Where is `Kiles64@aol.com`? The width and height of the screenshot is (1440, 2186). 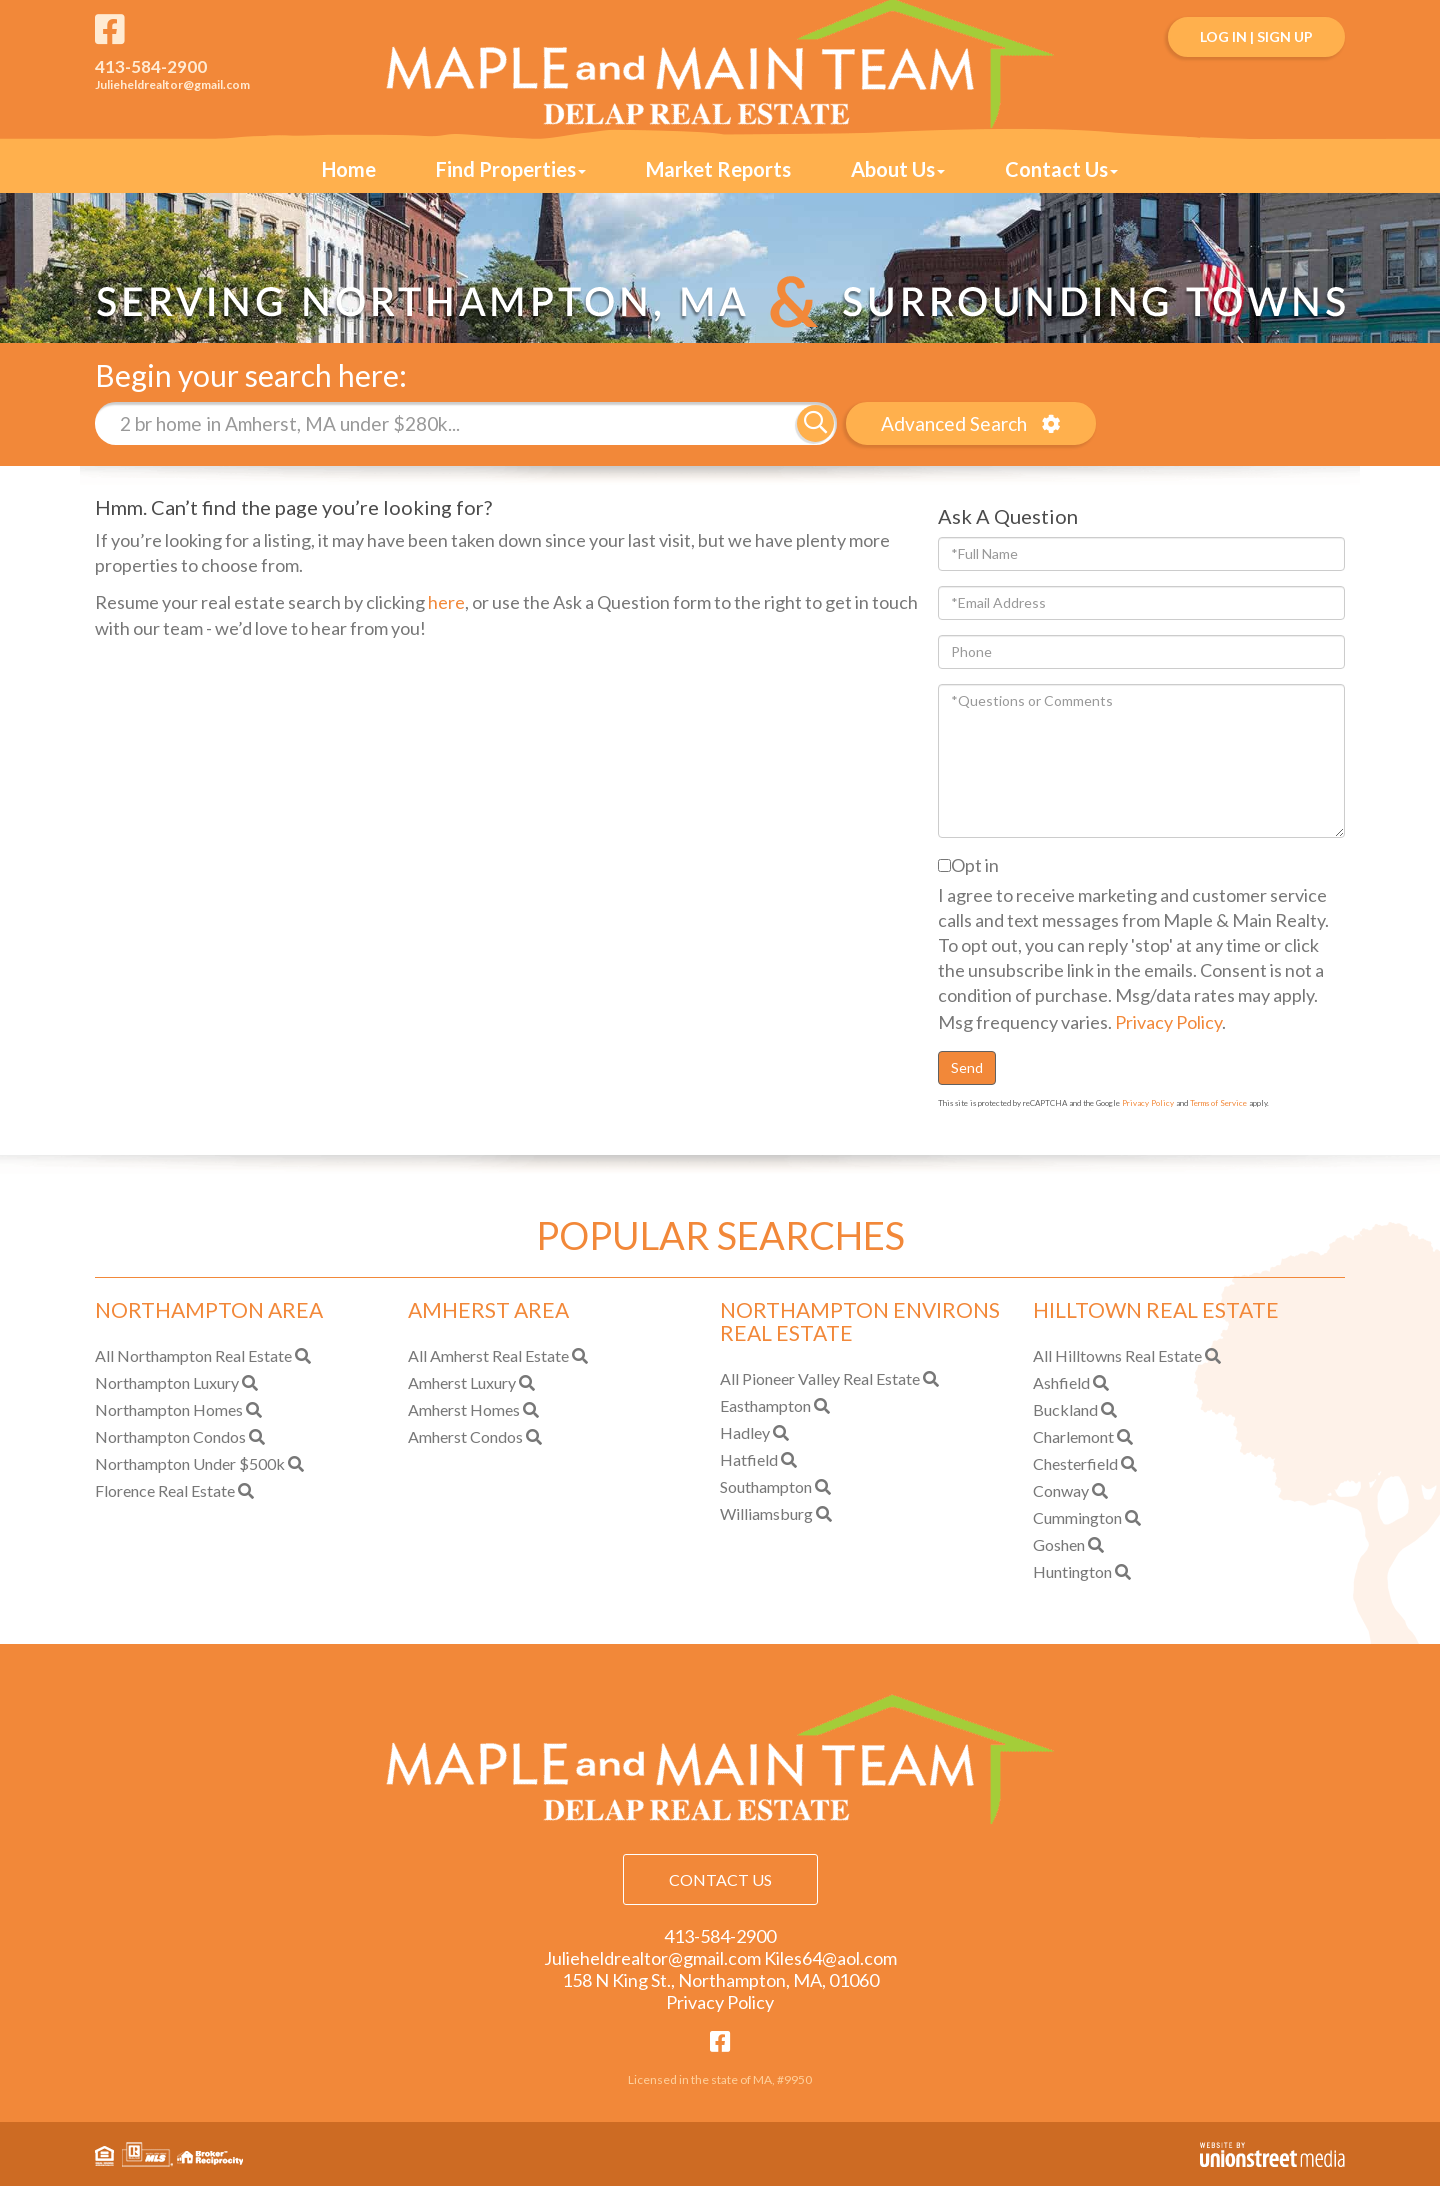 Kiles64@aol.com is located at coordinates (830, 1958).